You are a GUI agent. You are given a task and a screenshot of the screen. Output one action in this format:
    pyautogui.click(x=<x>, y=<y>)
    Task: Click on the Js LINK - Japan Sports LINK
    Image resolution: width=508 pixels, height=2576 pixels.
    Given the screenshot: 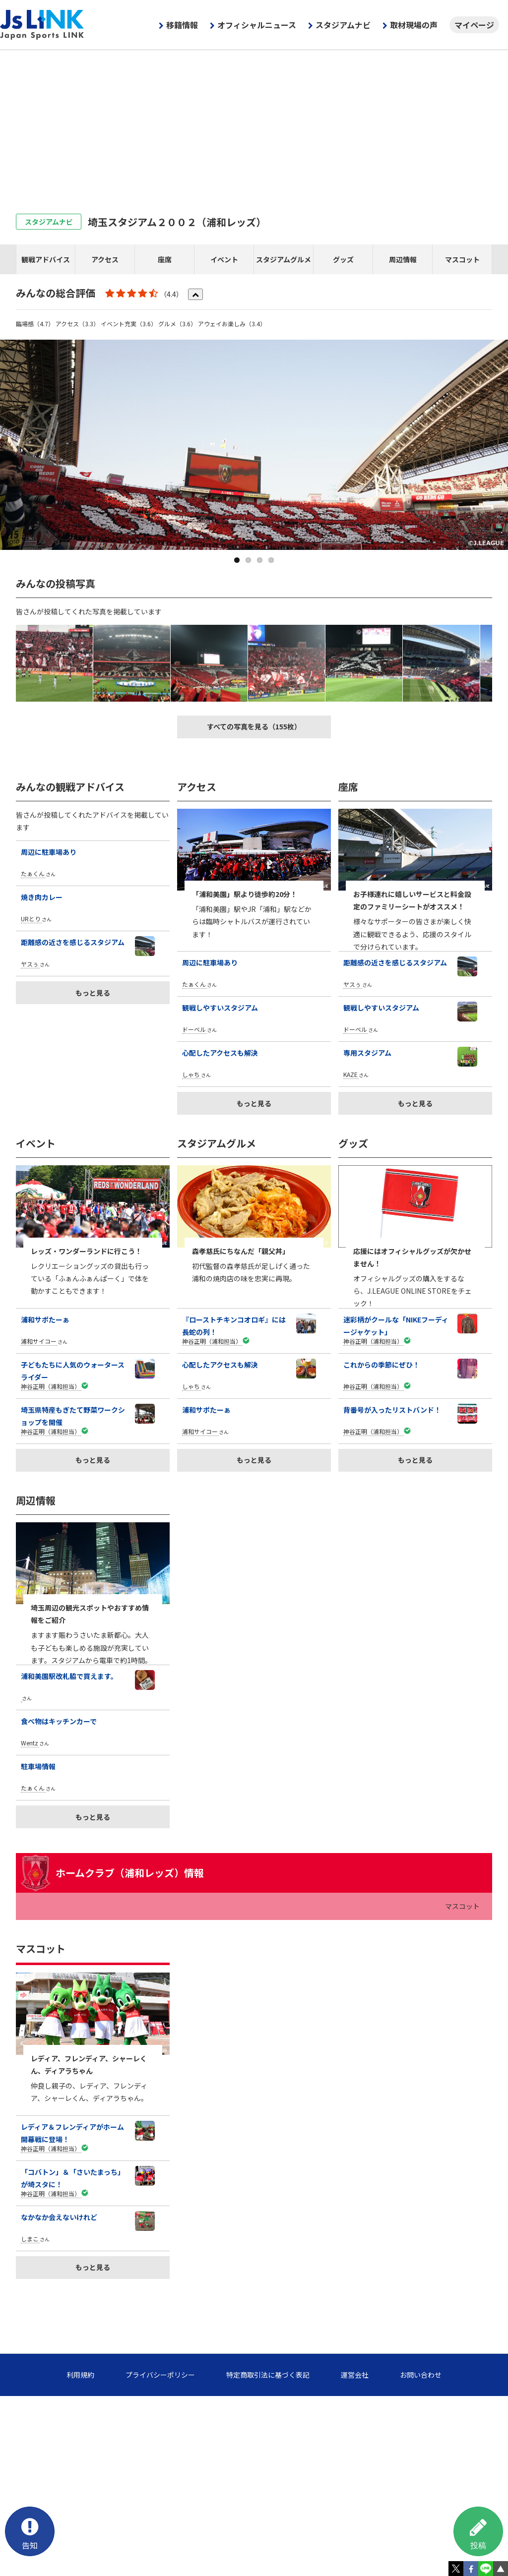 What is the action you would take?
    pyautogui.click(x=42, y=25)
    